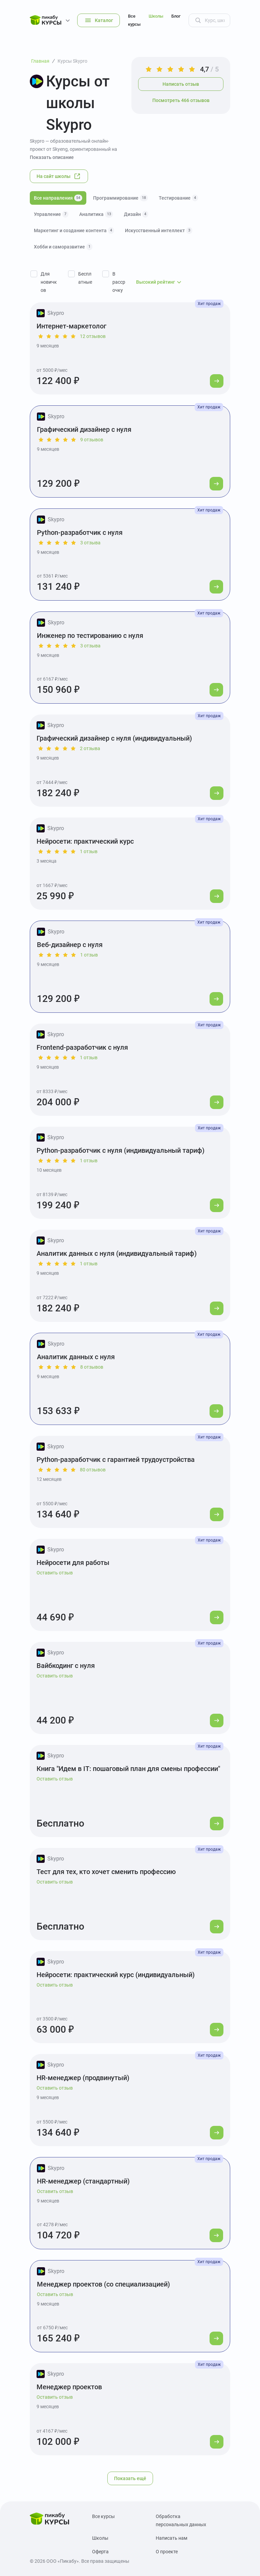 This screenshot has width=260, height=2576. Describe the element at coordinates (74, 230) in the screenshot. I see `Маркетинг и создание контента` at that location.